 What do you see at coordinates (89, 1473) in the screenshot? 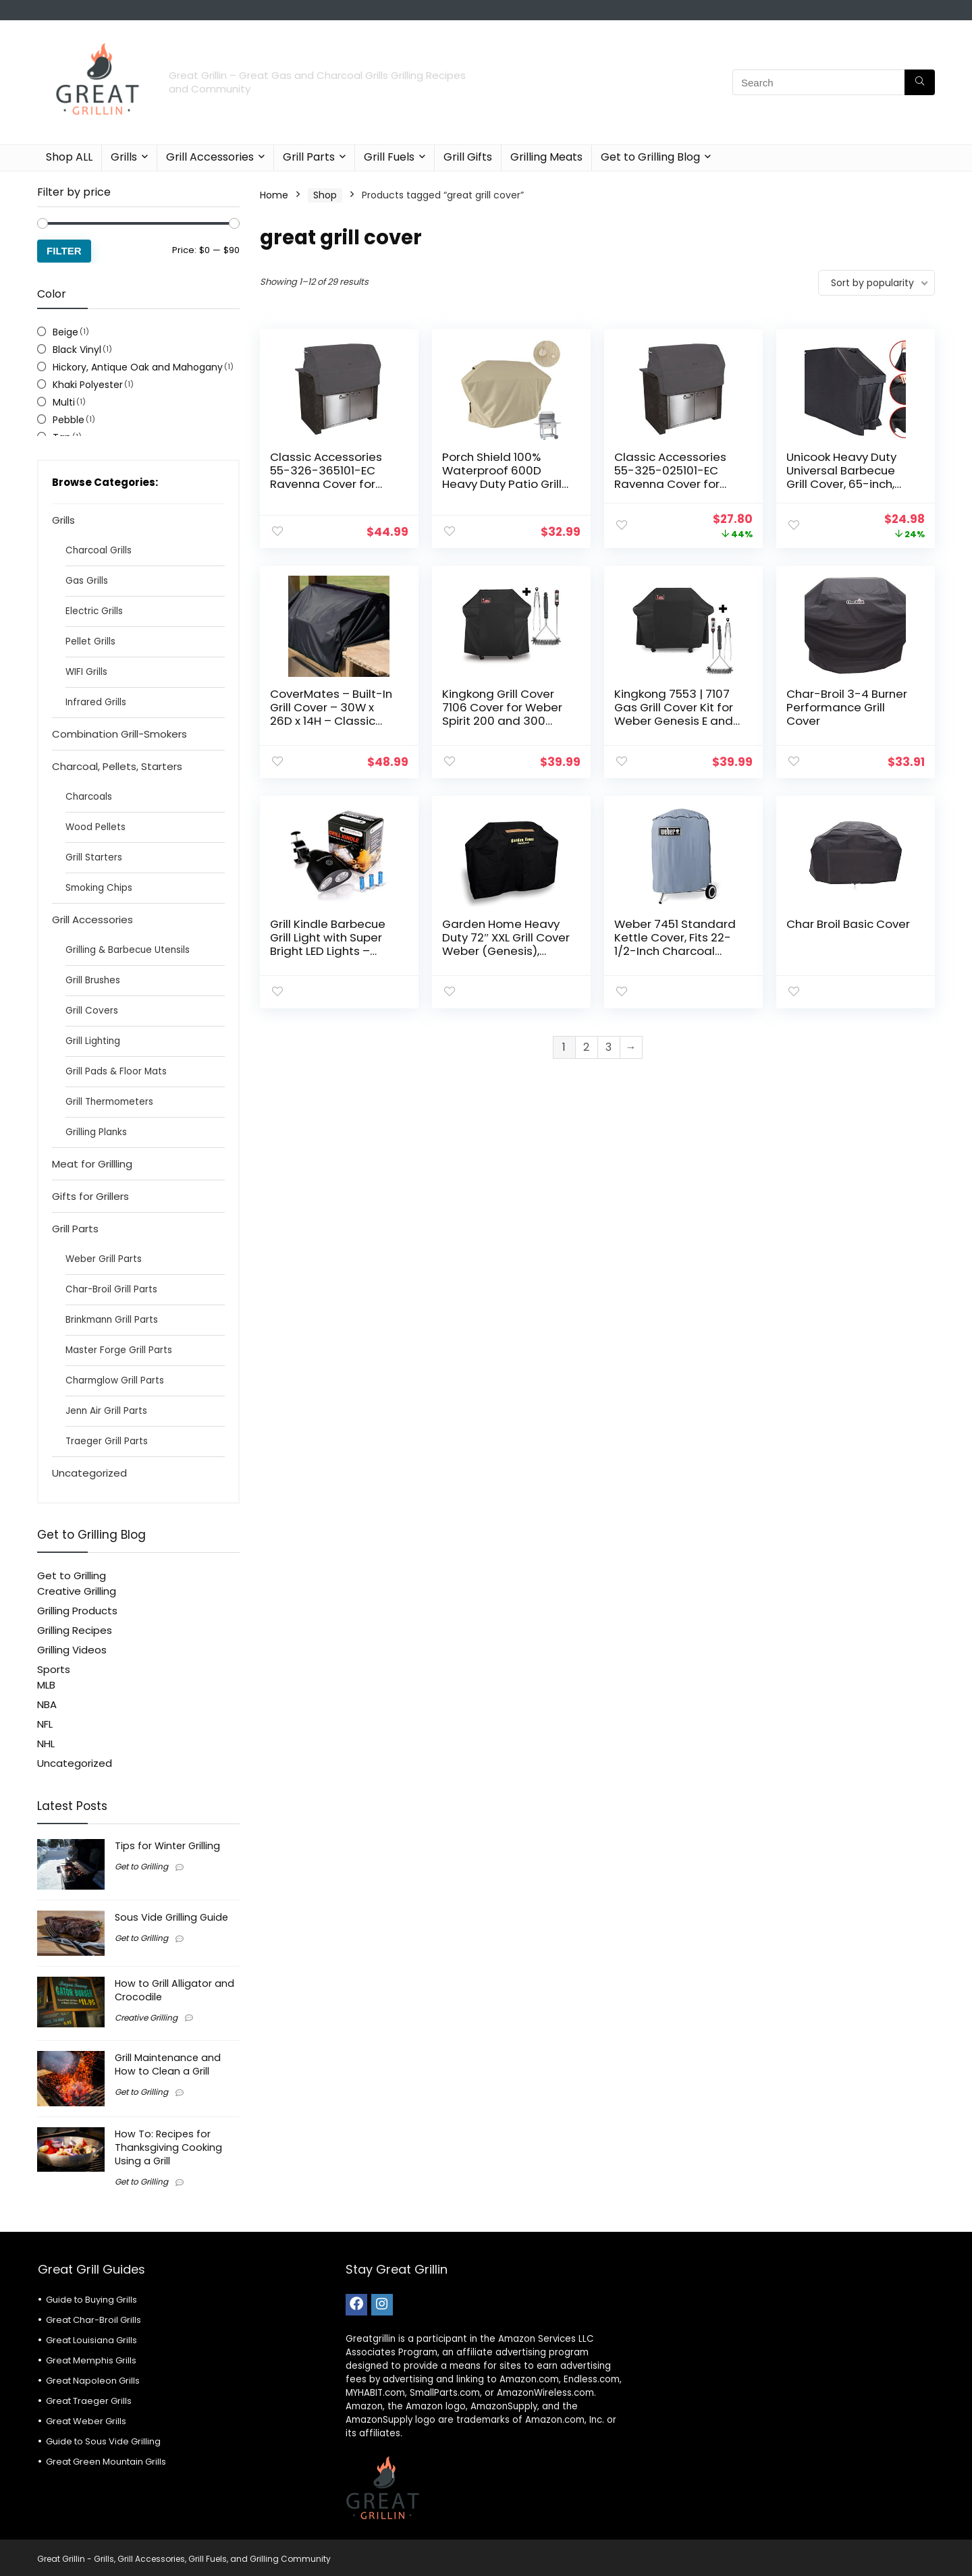
I see `Uncategorized` at bounding box center [89, 1473].